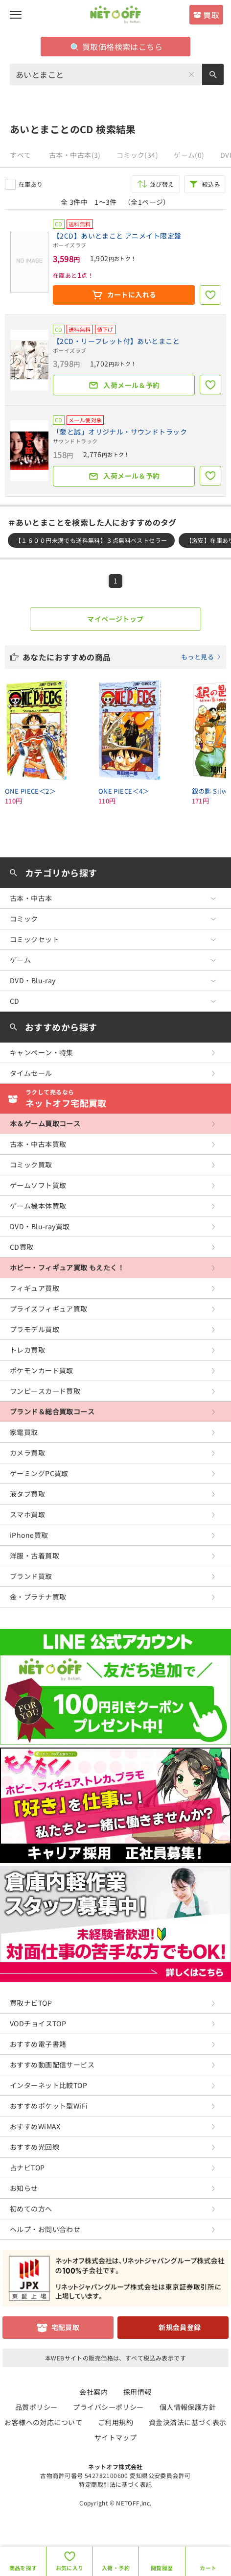 The height and width of the screenshot is (2576, 231). What do you see at coordinates (93, 2392) in the screenshot?
I see `会社案内` at bounding box center [93, 2392].